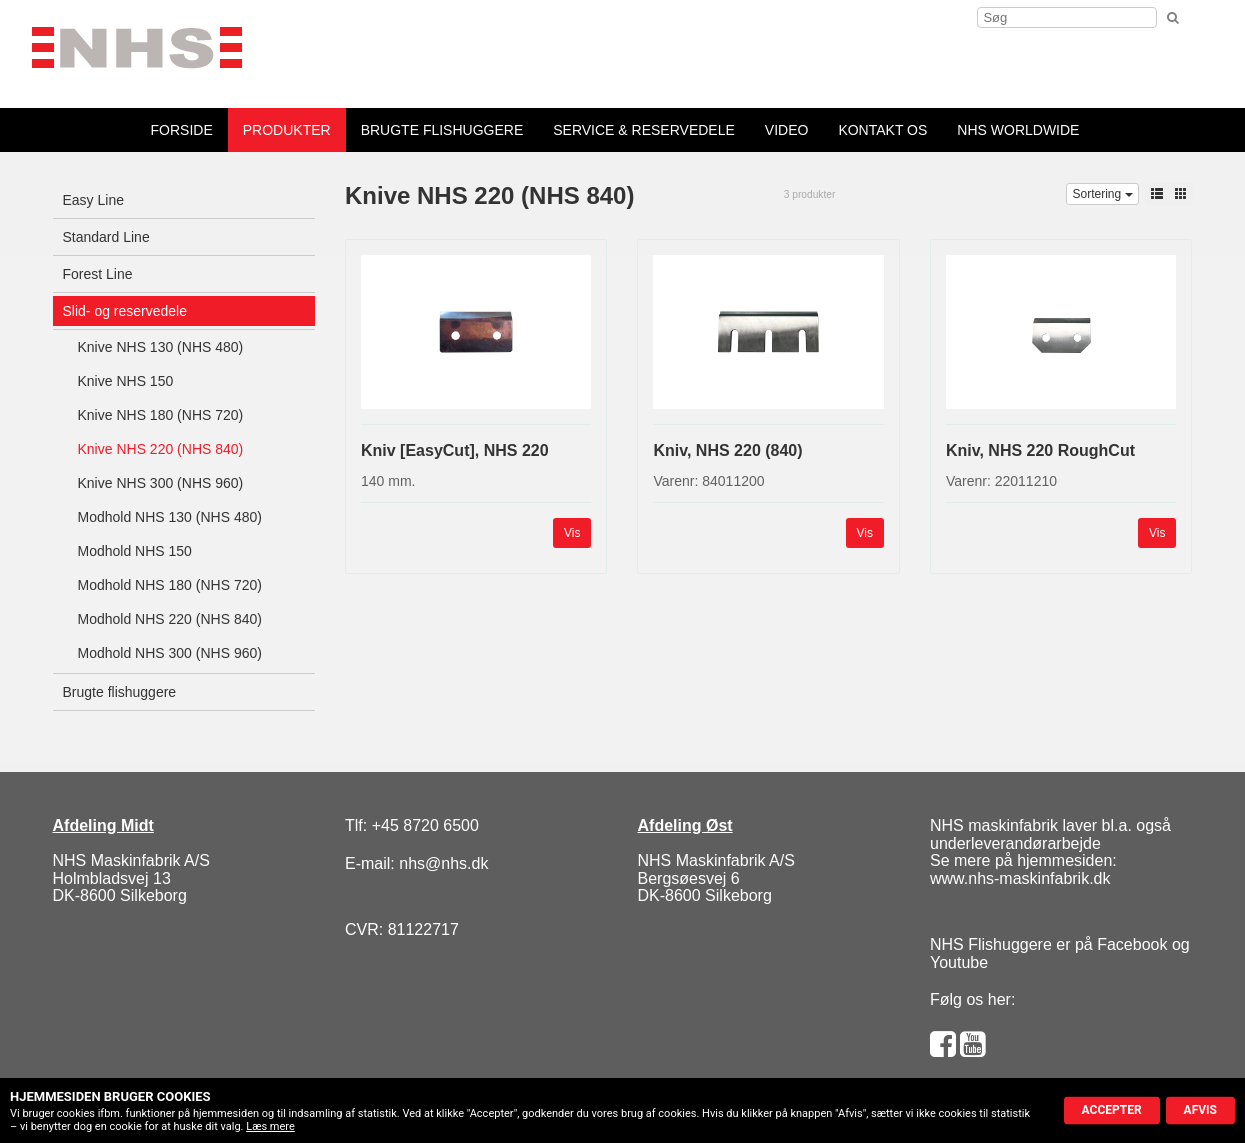 The image size is (1245, 1143). What do you see at coordinates (125, 311) in the screenshot?
I see `Slid- og reservedele` at bounding box center [125, 311].